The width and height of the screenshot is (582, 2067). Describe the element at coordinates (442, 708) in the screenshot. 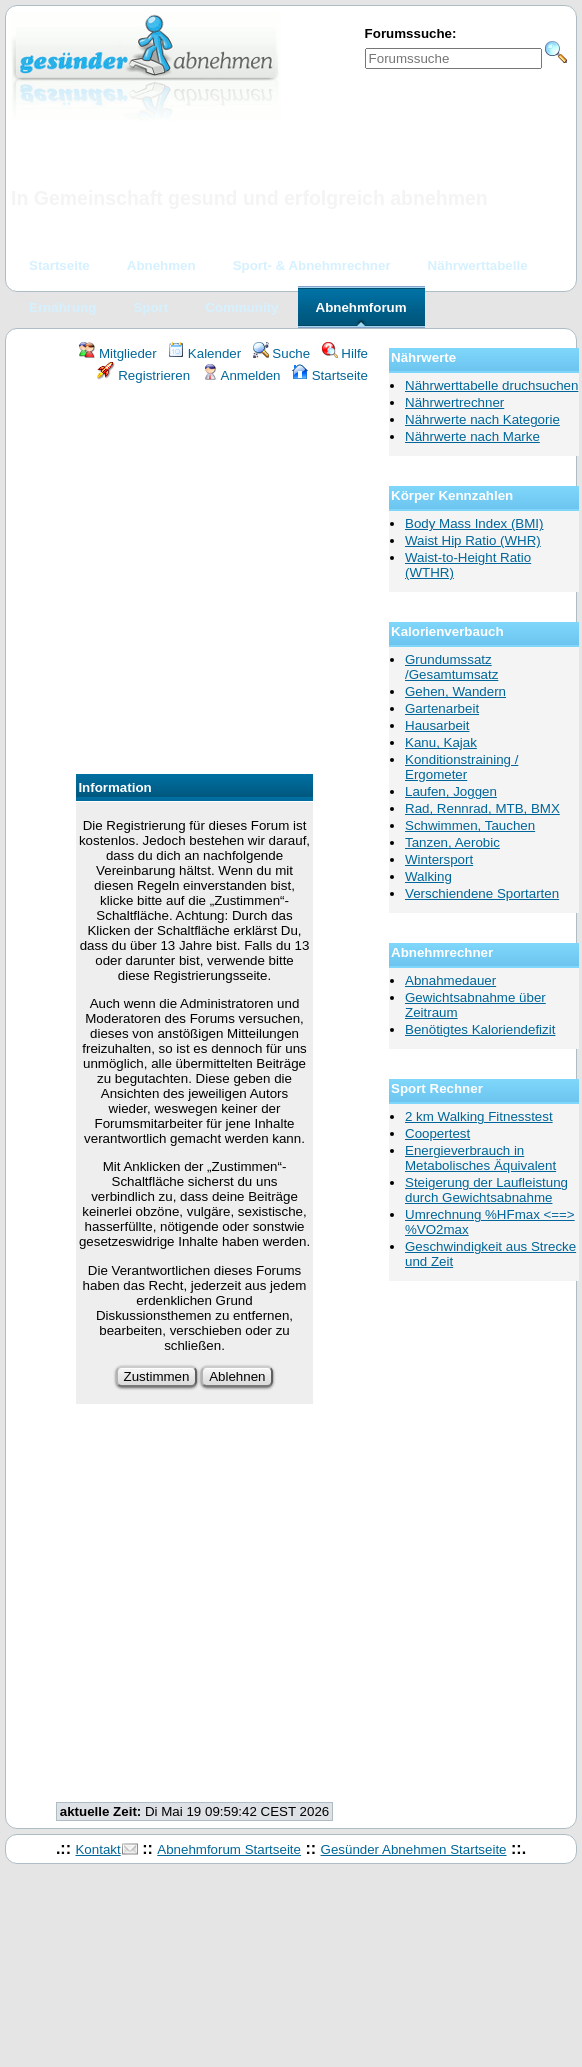

I see `Gartenarbeit` at that location.